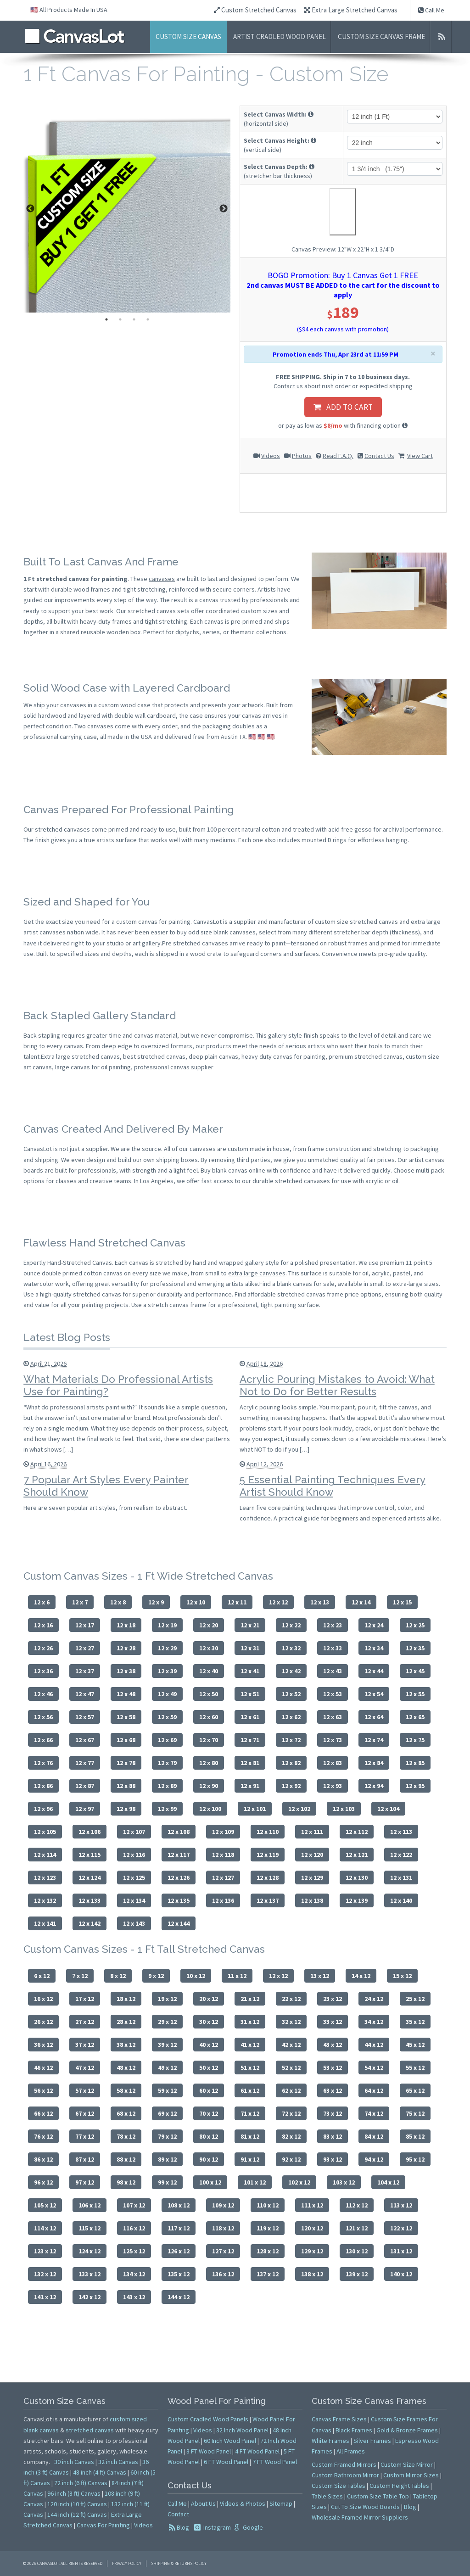 The height and width of the screenshot is (2576, 470). What do you see at coordinates (84, 1625) in the screenshot?
I see `12 x 17` at bounding box center [84, 1625].